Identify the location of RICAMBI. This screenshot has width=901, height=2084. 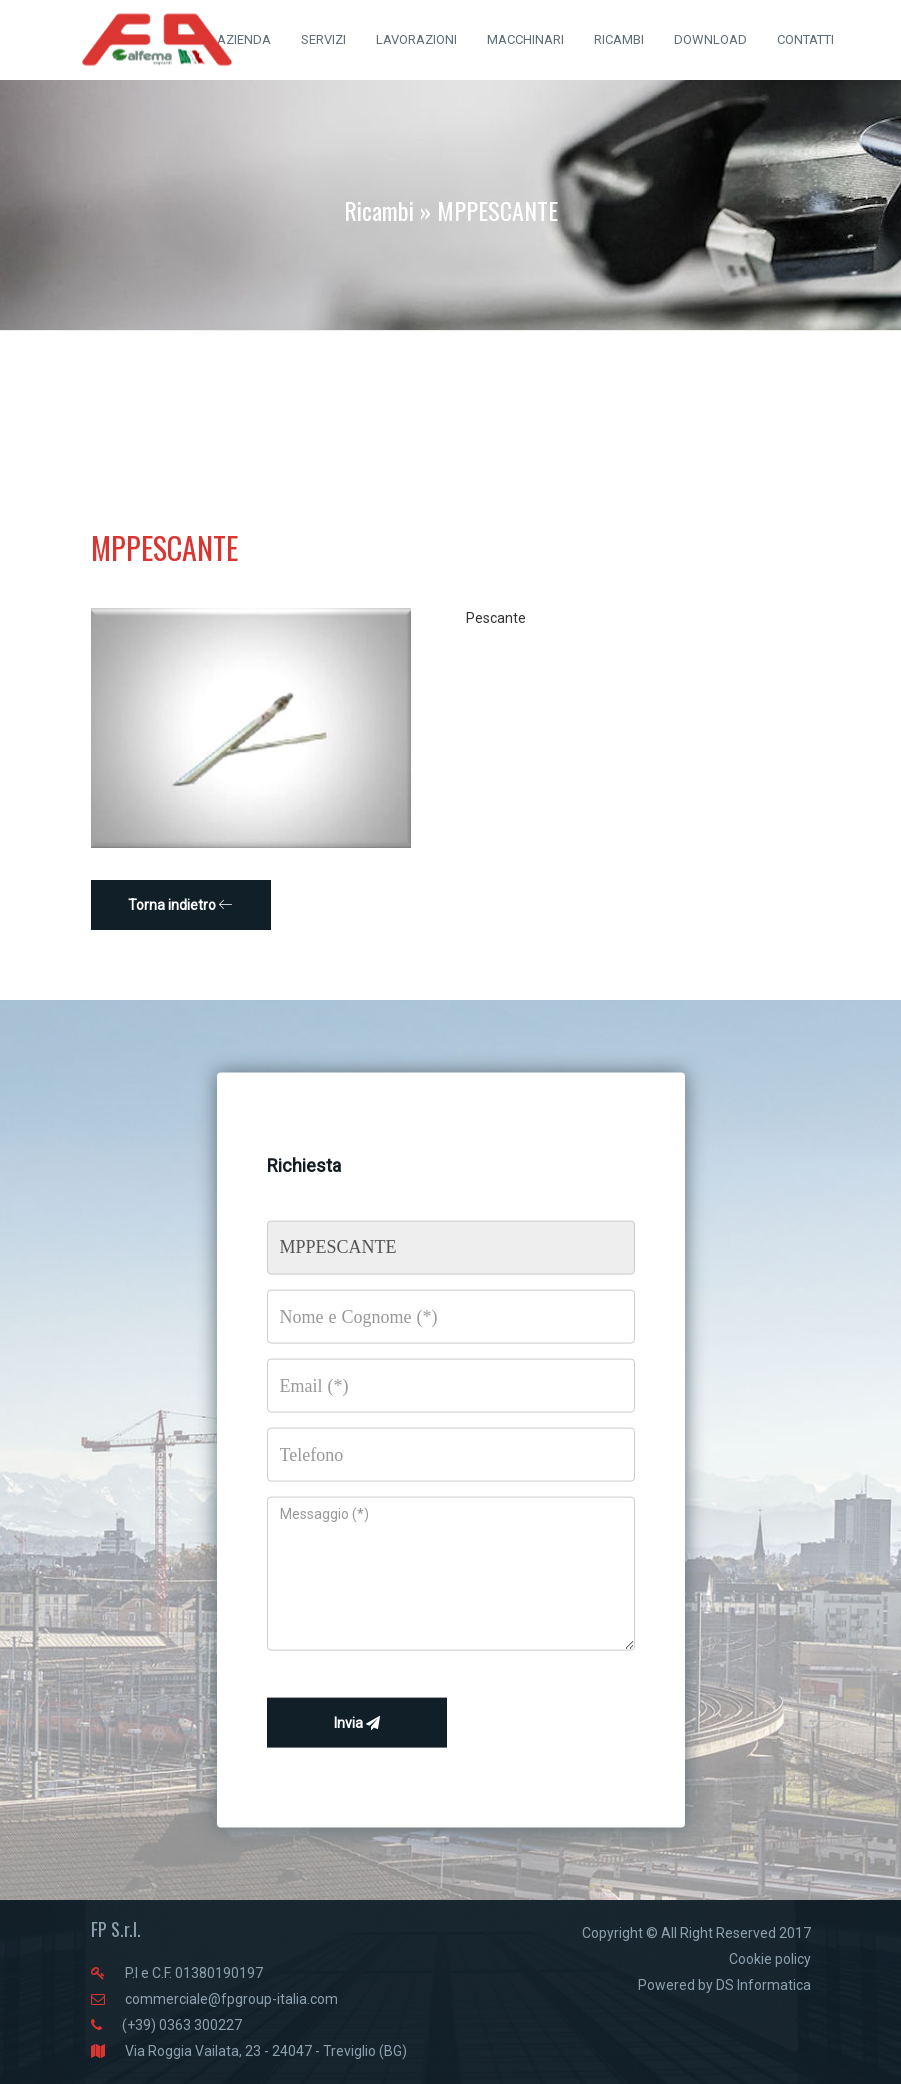
(619, 39).